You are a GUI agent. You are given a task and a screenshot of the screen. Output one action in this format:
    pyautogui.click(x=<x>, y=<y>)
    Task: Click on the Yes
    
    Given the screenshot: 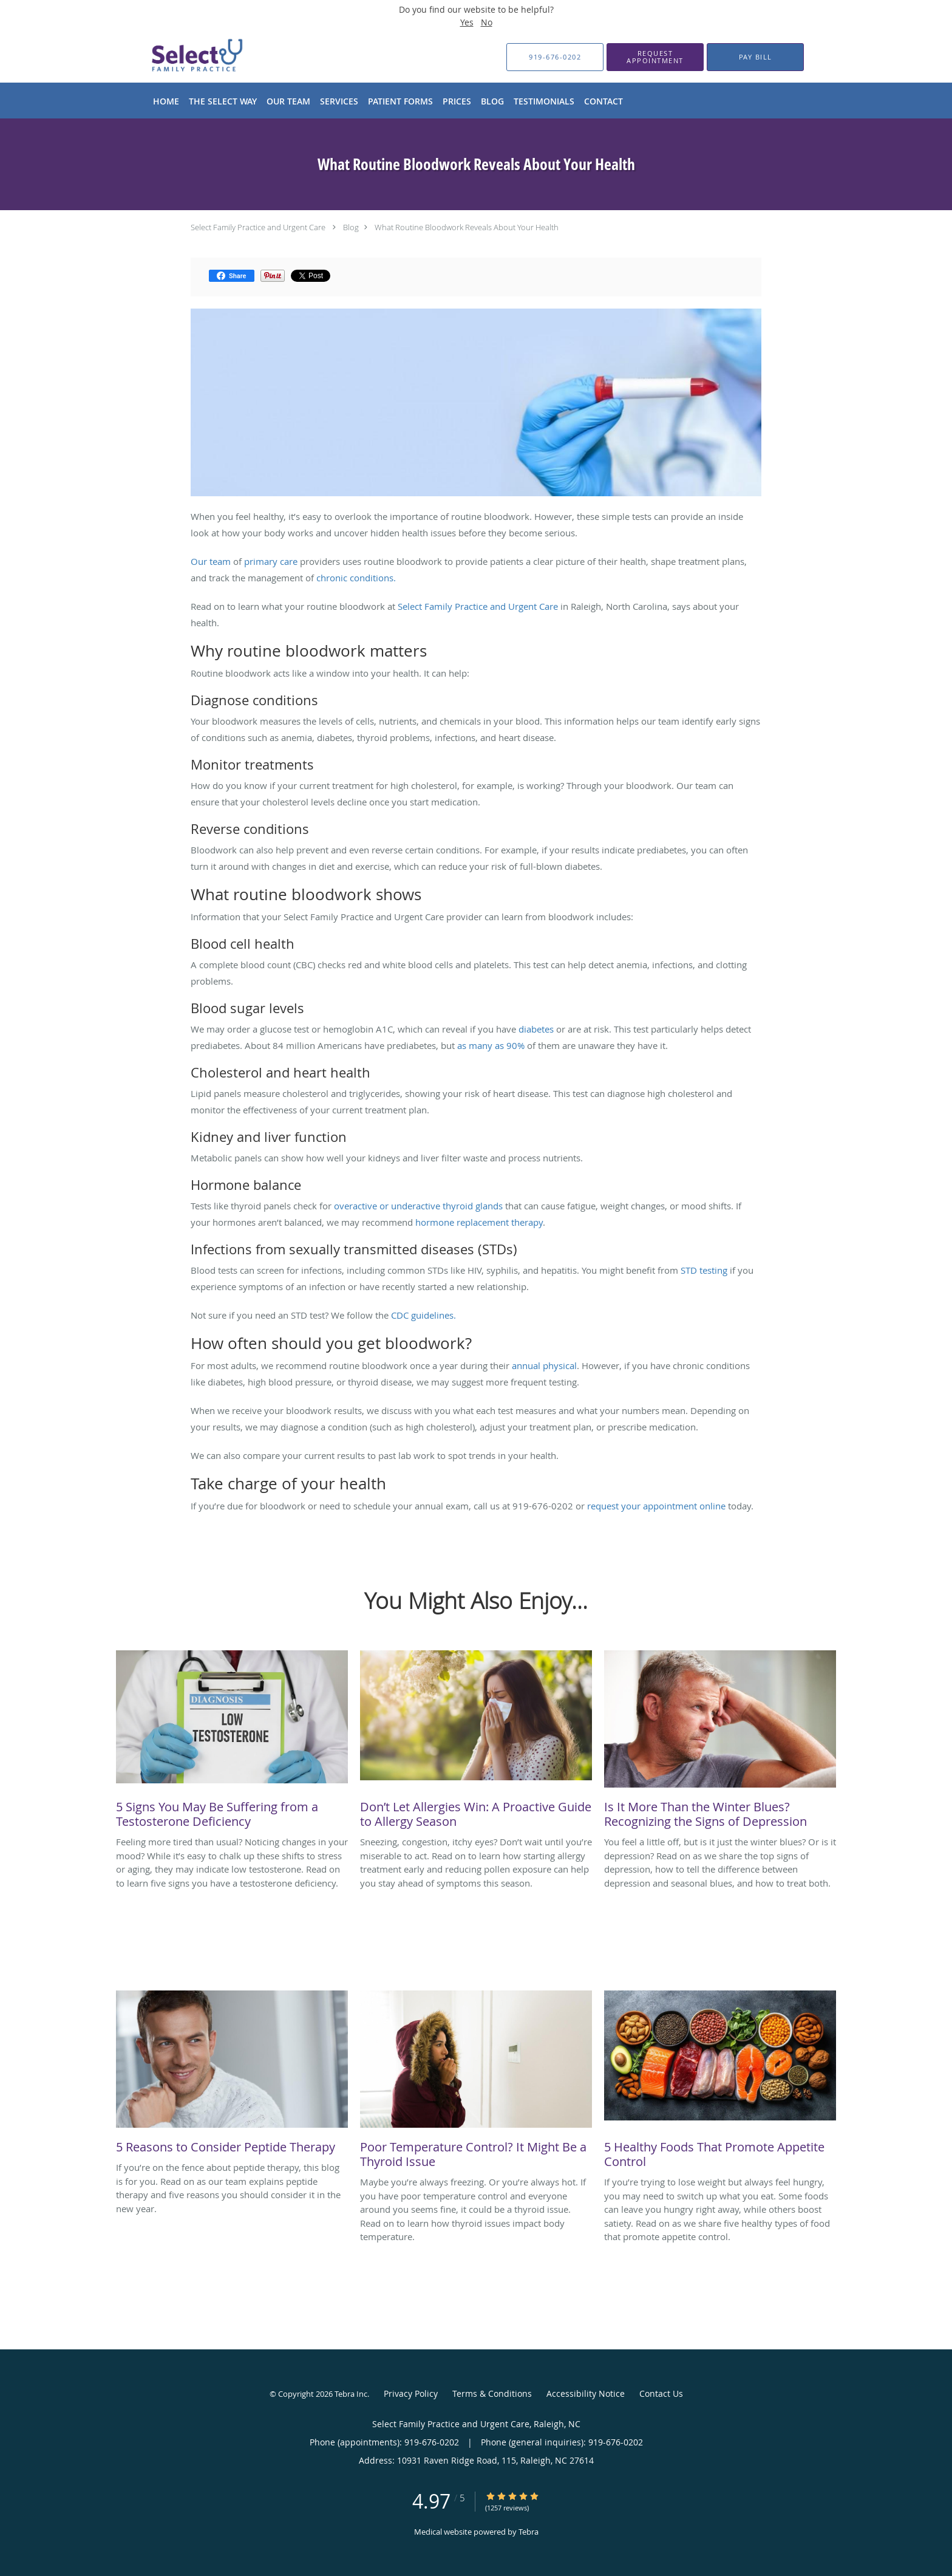 What is the action you would take?
    pyautogui.click(x=467, y=22)
    